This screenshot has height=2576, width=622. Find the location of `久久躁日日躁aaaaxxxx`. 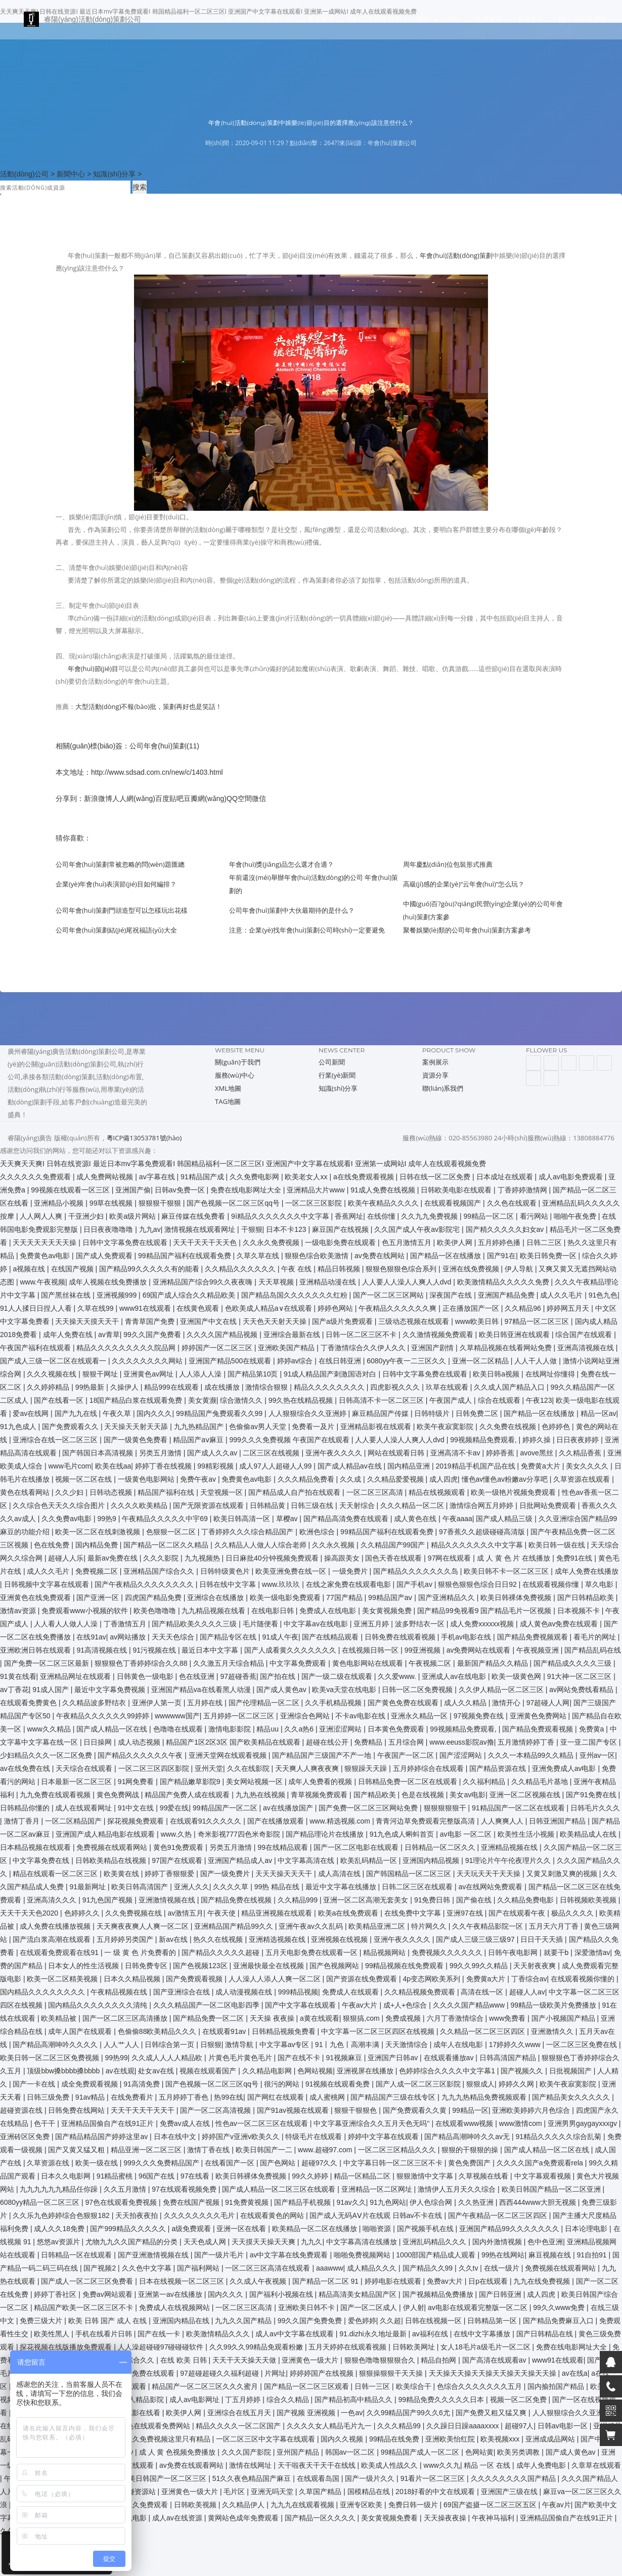

久久躁日日躁aaaaxxxx is located at coordinates (463, 2426).